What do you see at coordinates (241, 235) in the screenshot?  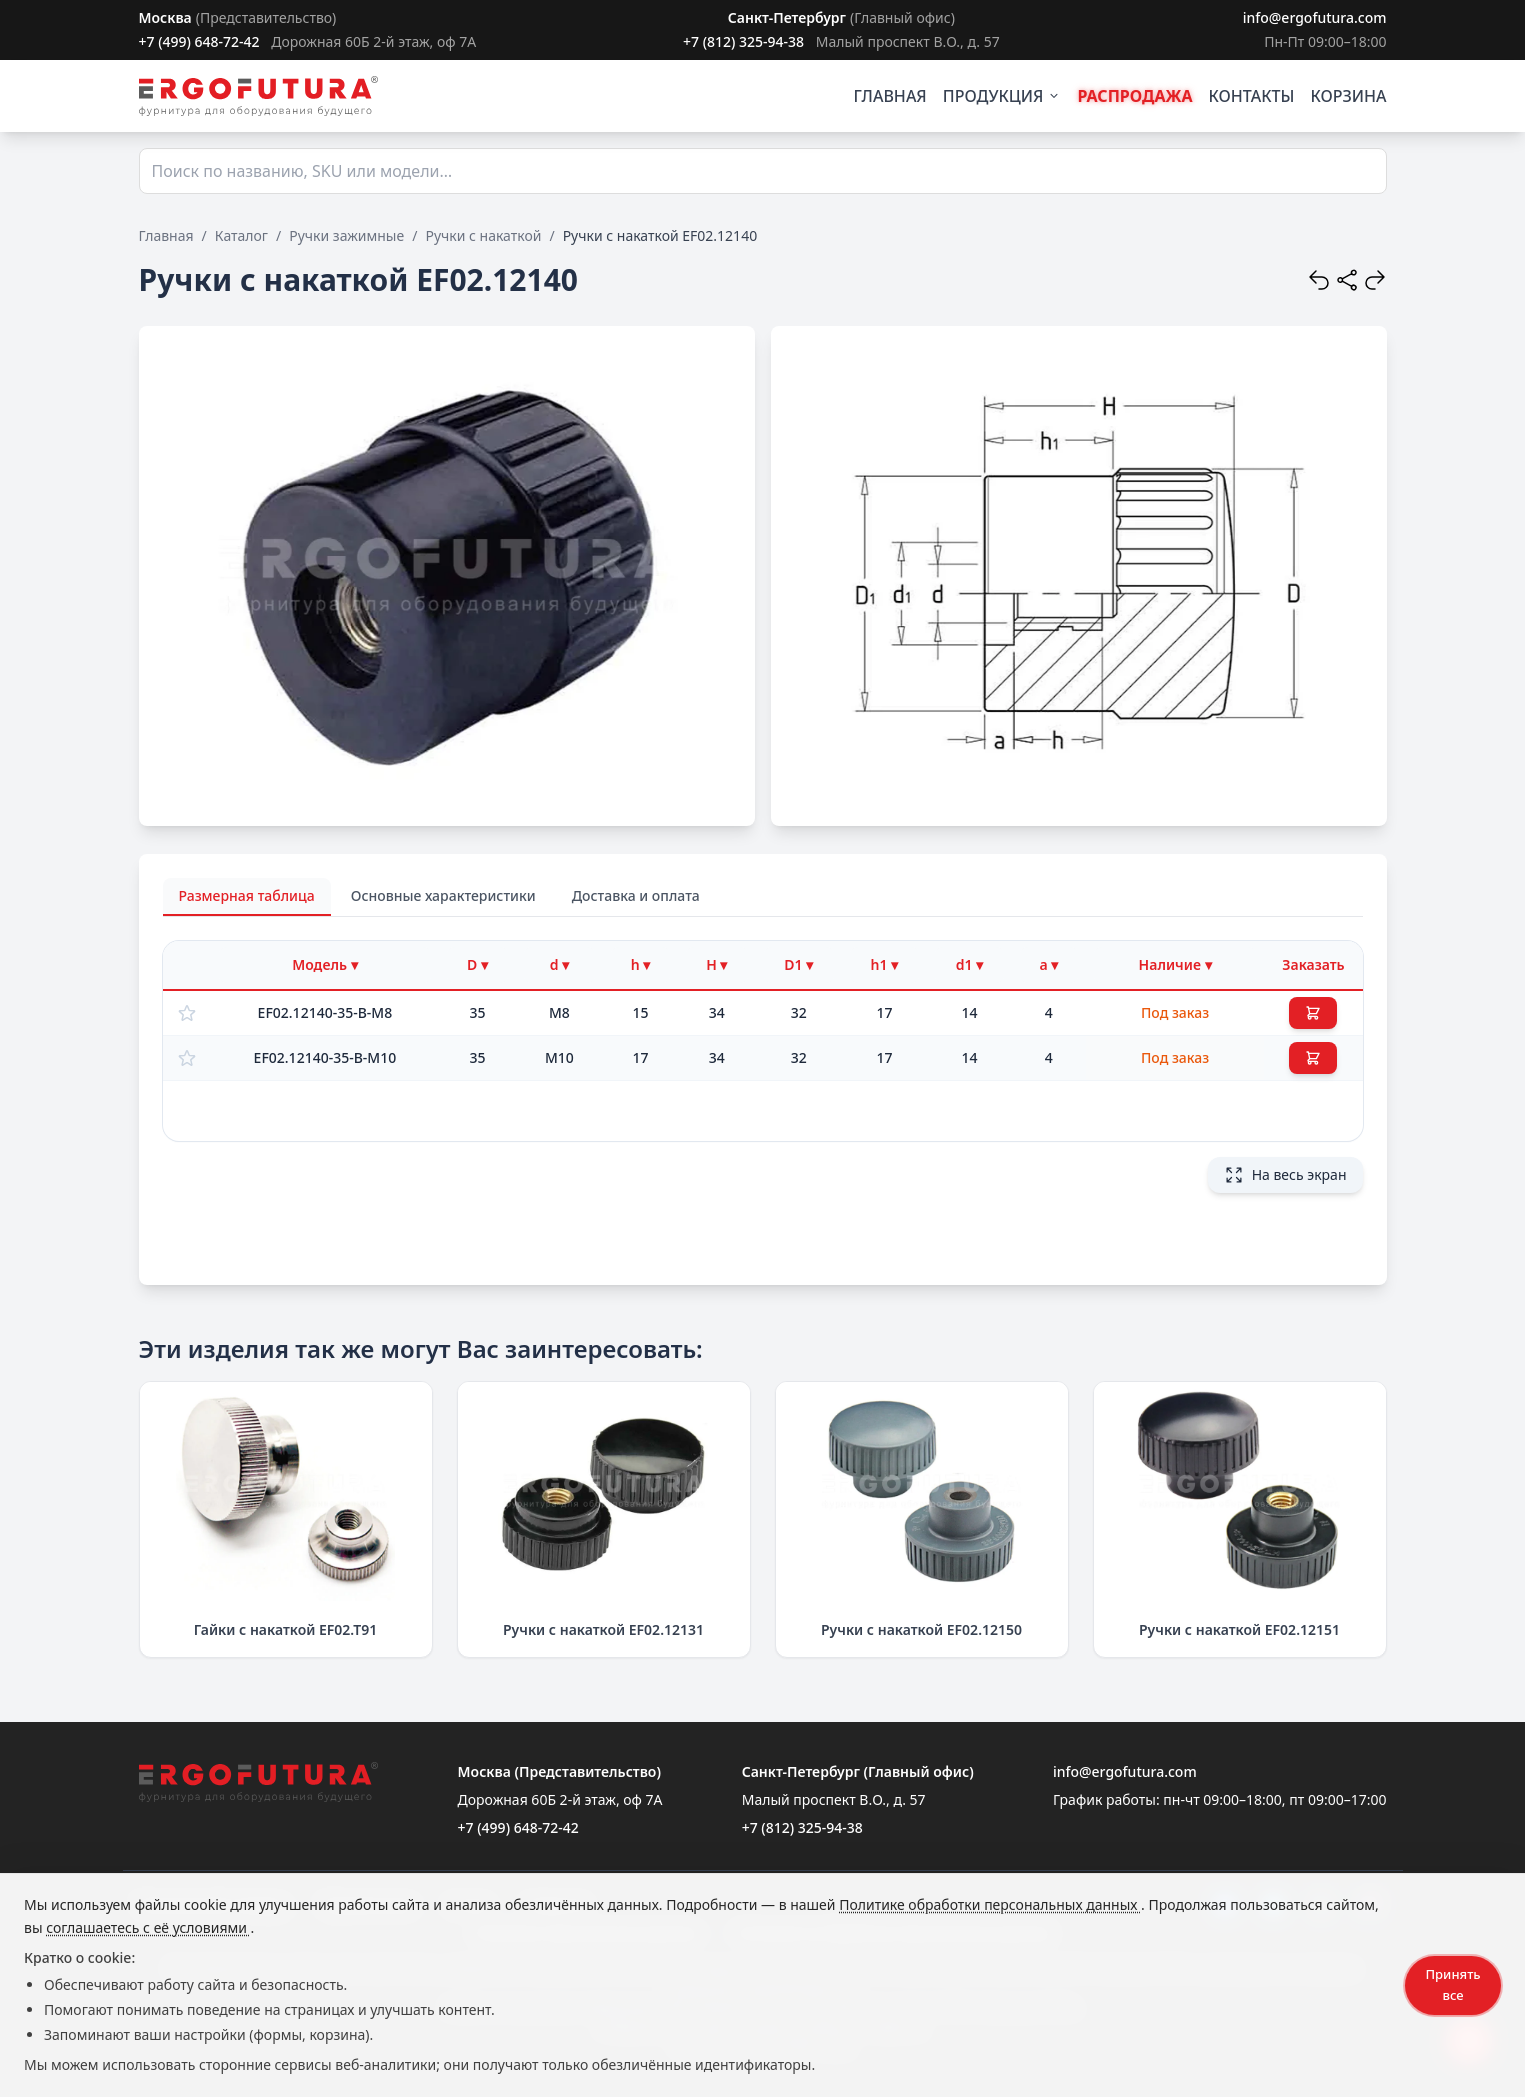 I see `Каталог` at bounding box center [241, 235].